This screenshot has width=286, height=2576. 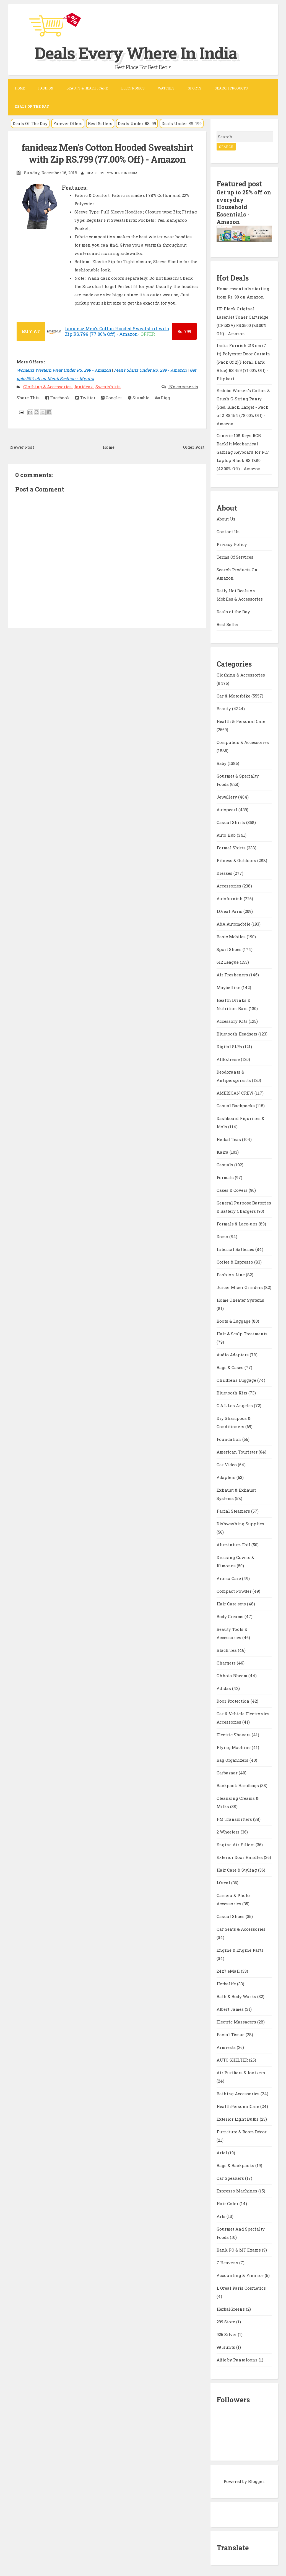 I want to click on fanideaz, so click(x=84, y=386).